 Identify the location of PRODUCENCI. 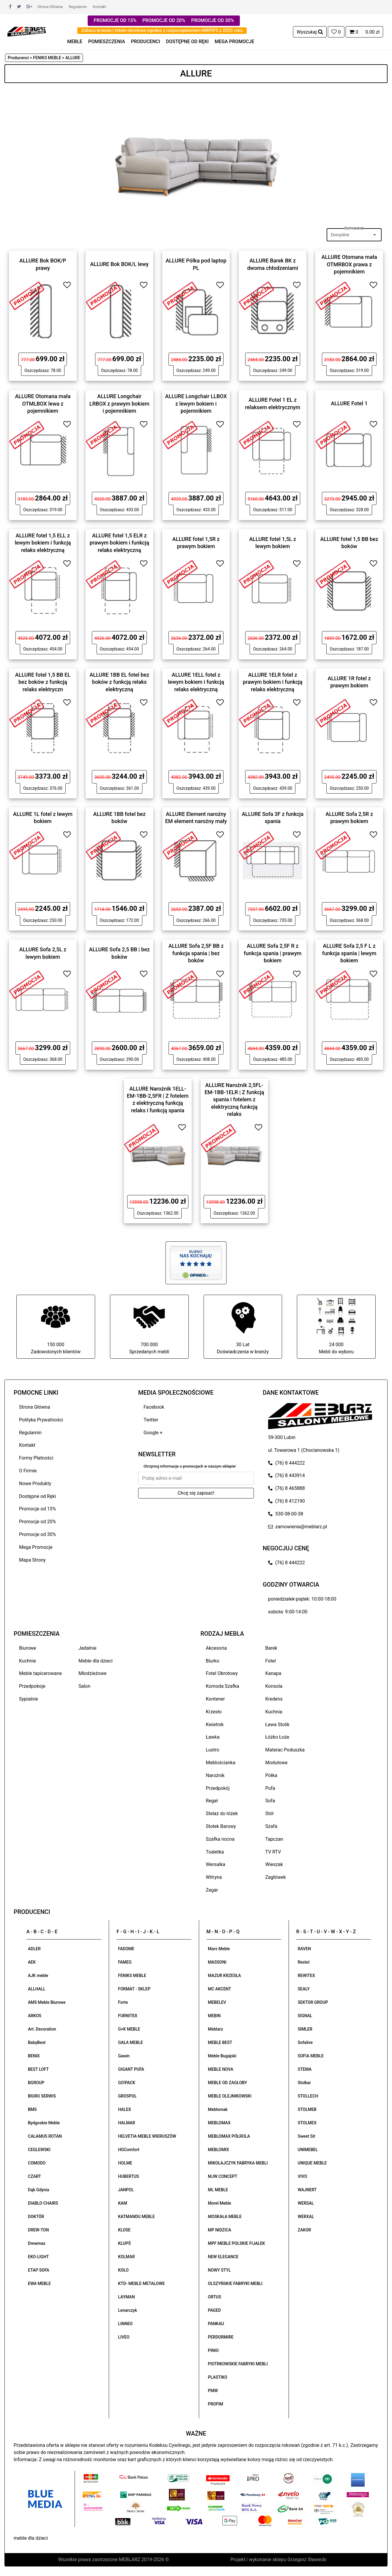
(145, 41).